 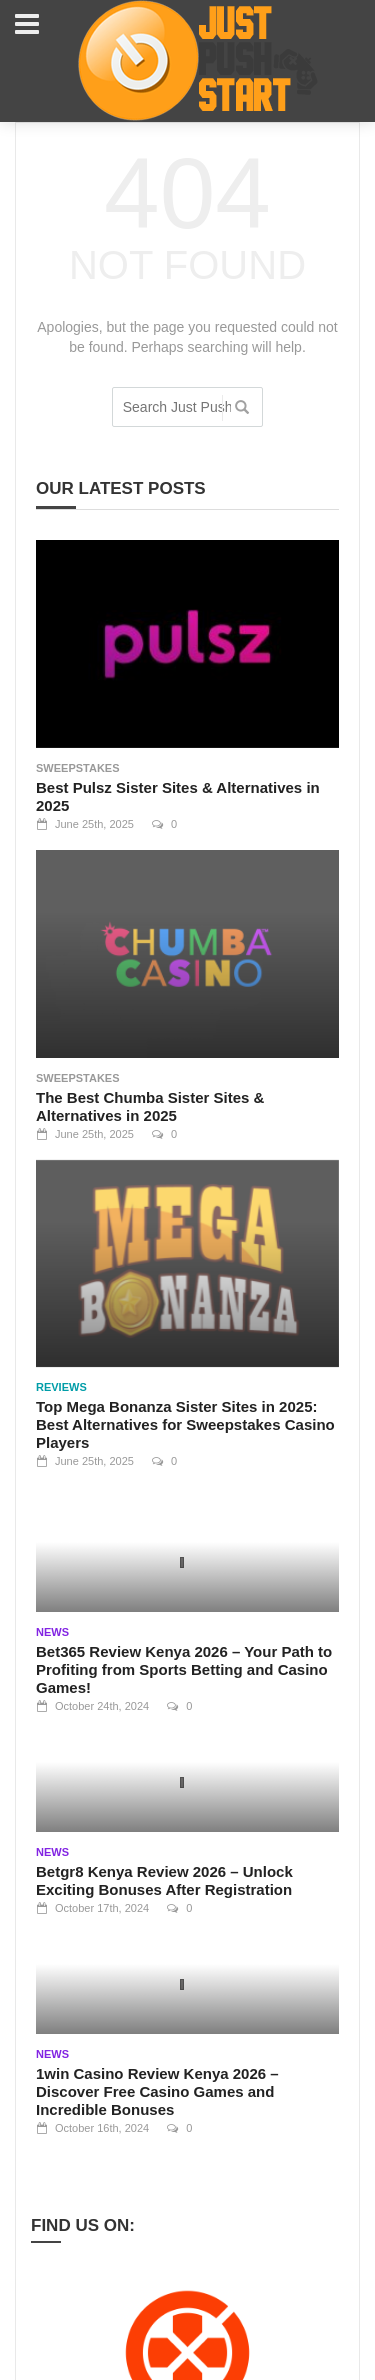 I want to click on Top Mega Bonanza Sister Sites in 2025: Best Alternatives for Sweepstakes Casino Players, so click(x=185, y=1424).